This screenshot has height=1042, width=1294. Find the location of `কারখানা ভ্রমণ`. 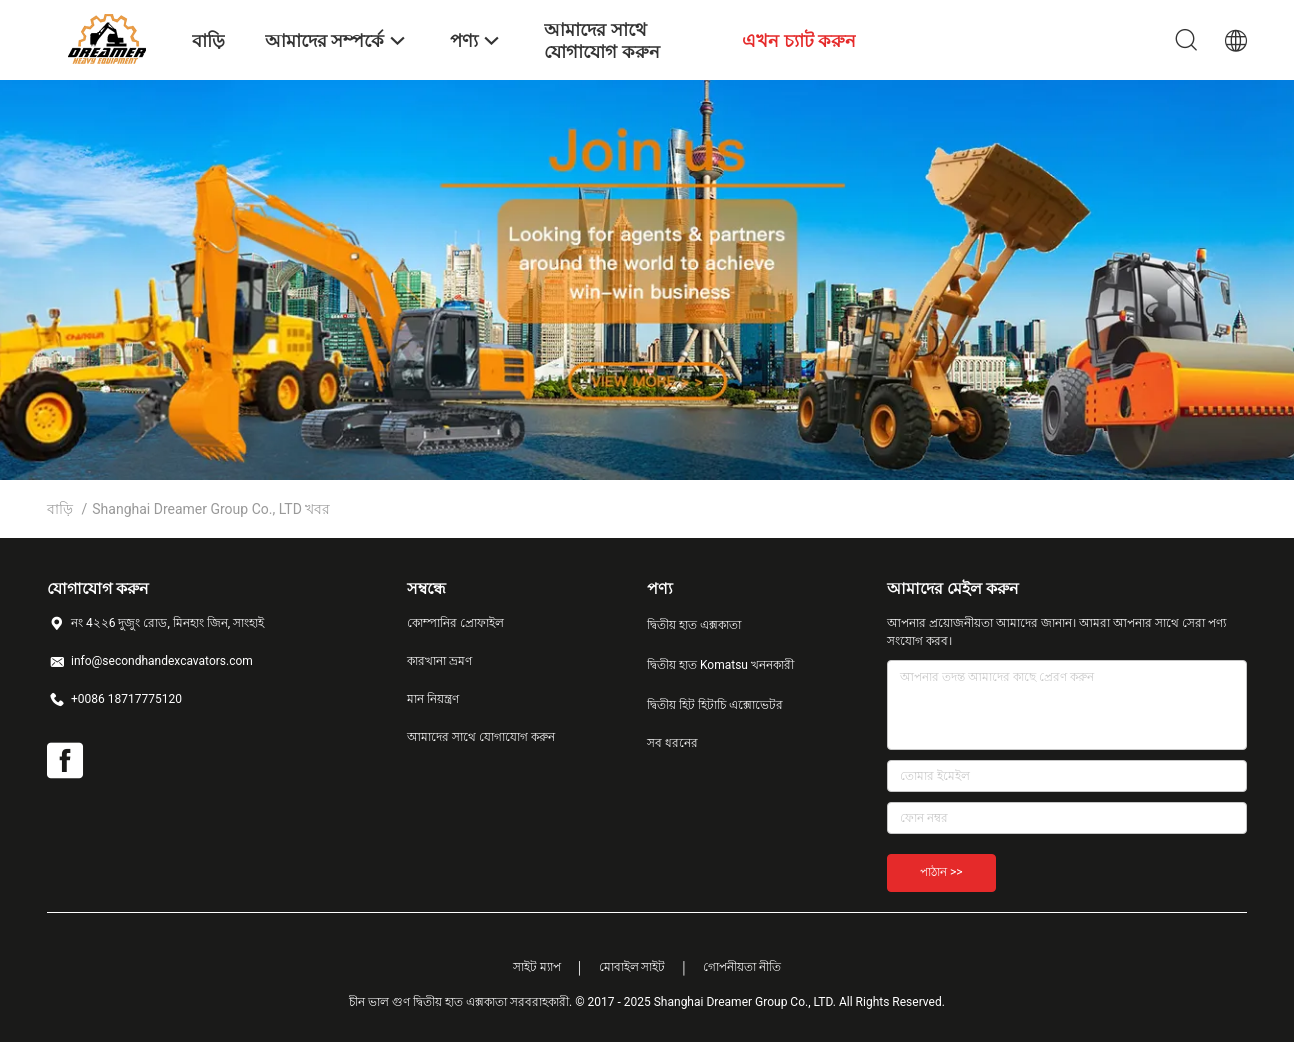

কারখানা ভ্রমণ is located at coordinates (439, 661).